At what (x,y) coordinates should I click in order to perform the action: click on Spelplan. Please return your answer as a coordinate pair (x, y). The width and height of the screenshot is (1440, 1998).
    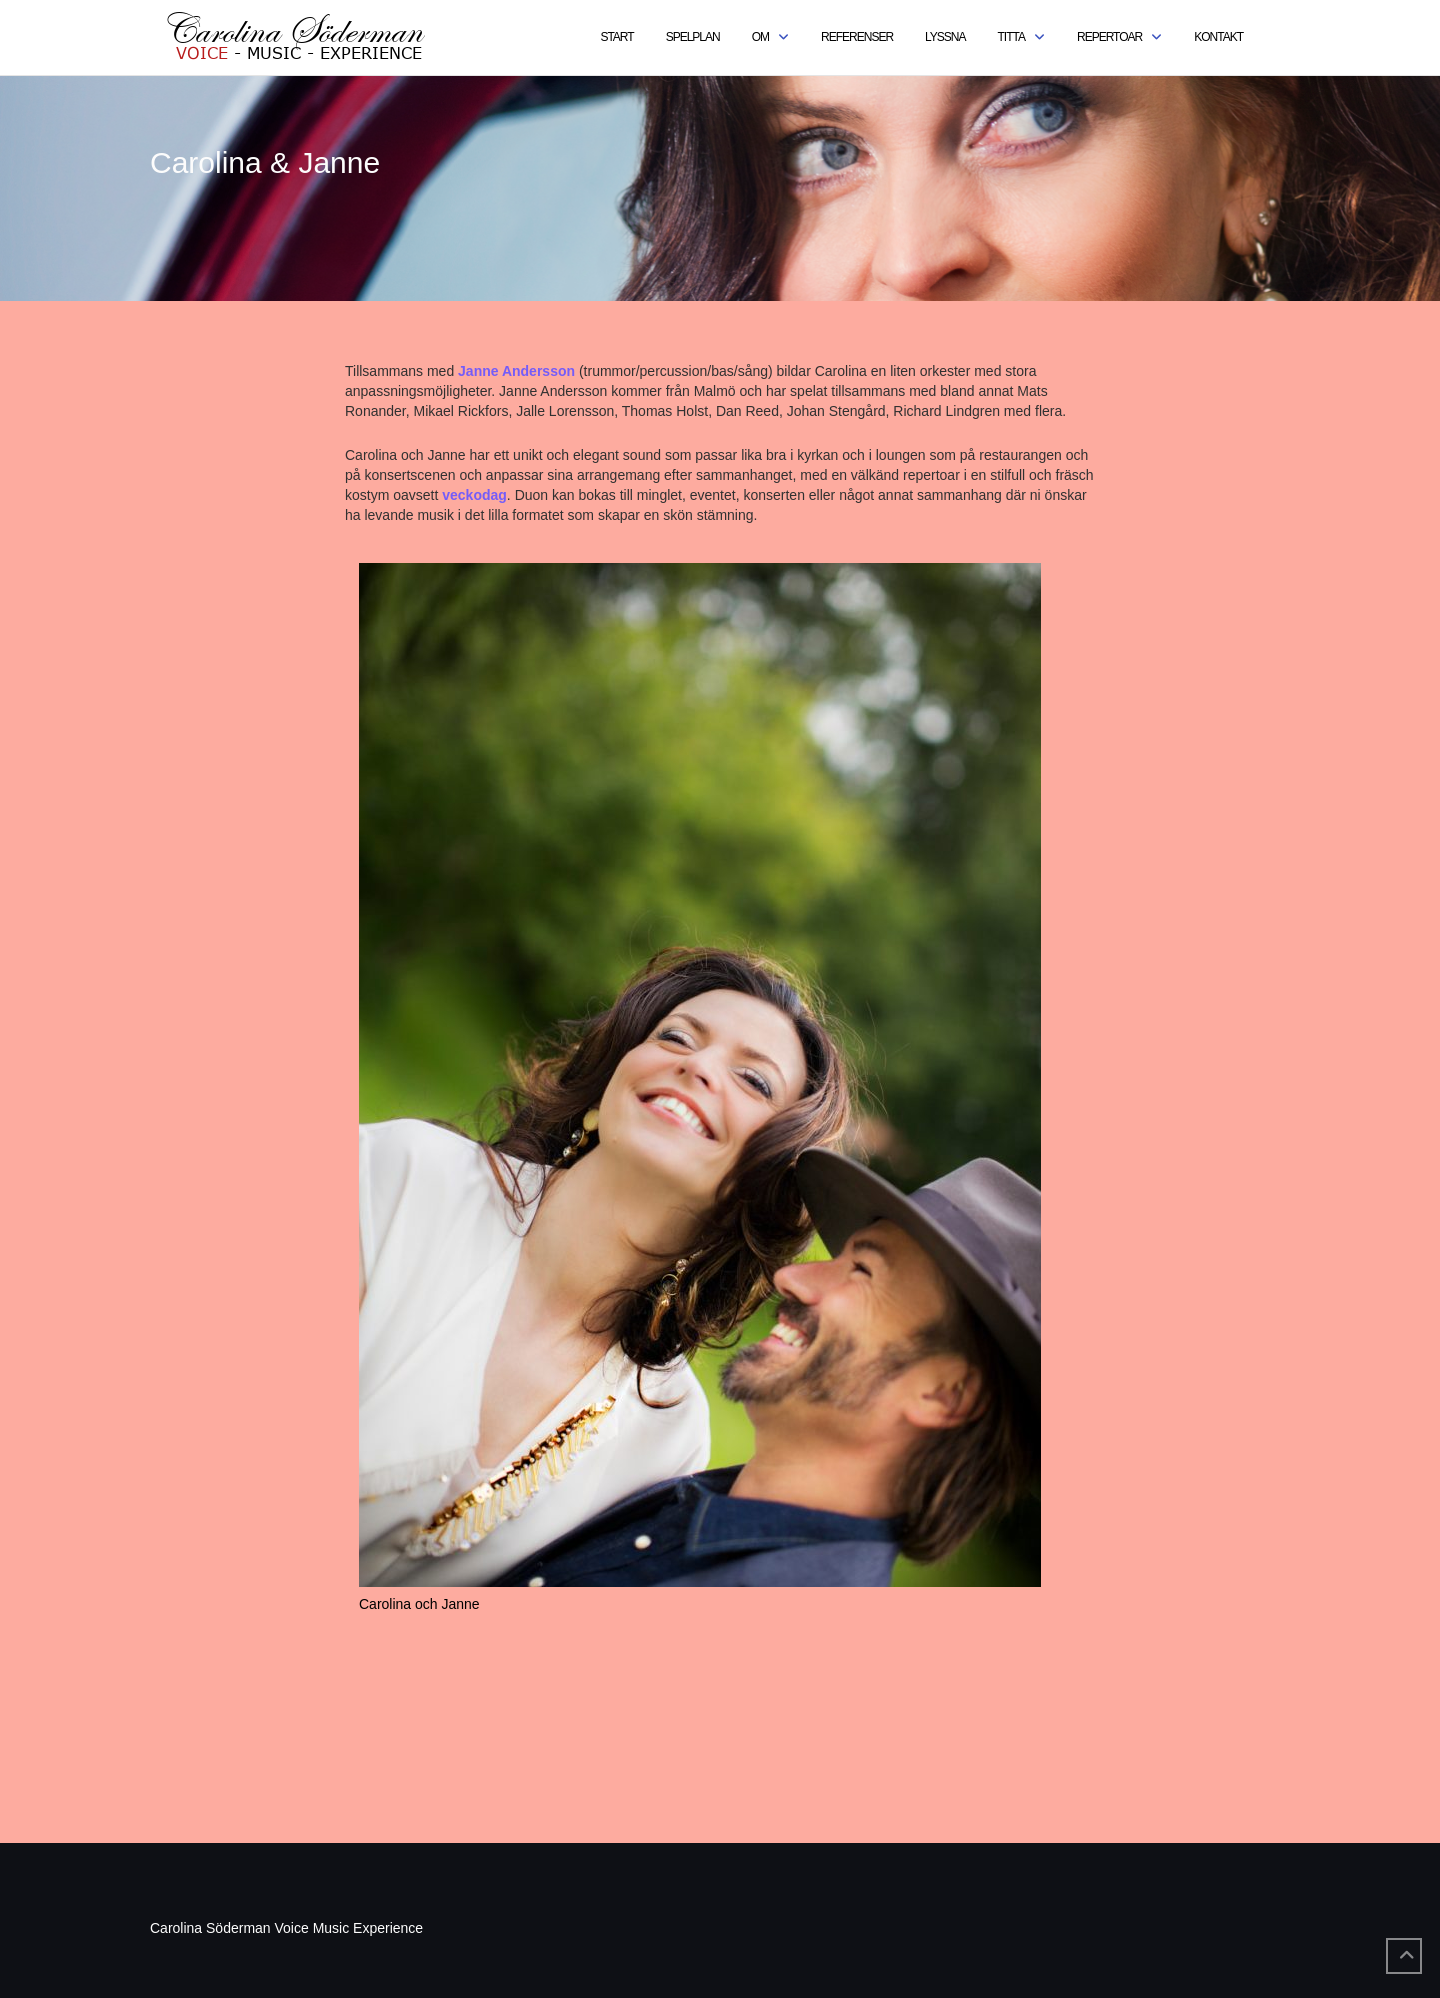
    Looking at the image, I should click on (693, 37).